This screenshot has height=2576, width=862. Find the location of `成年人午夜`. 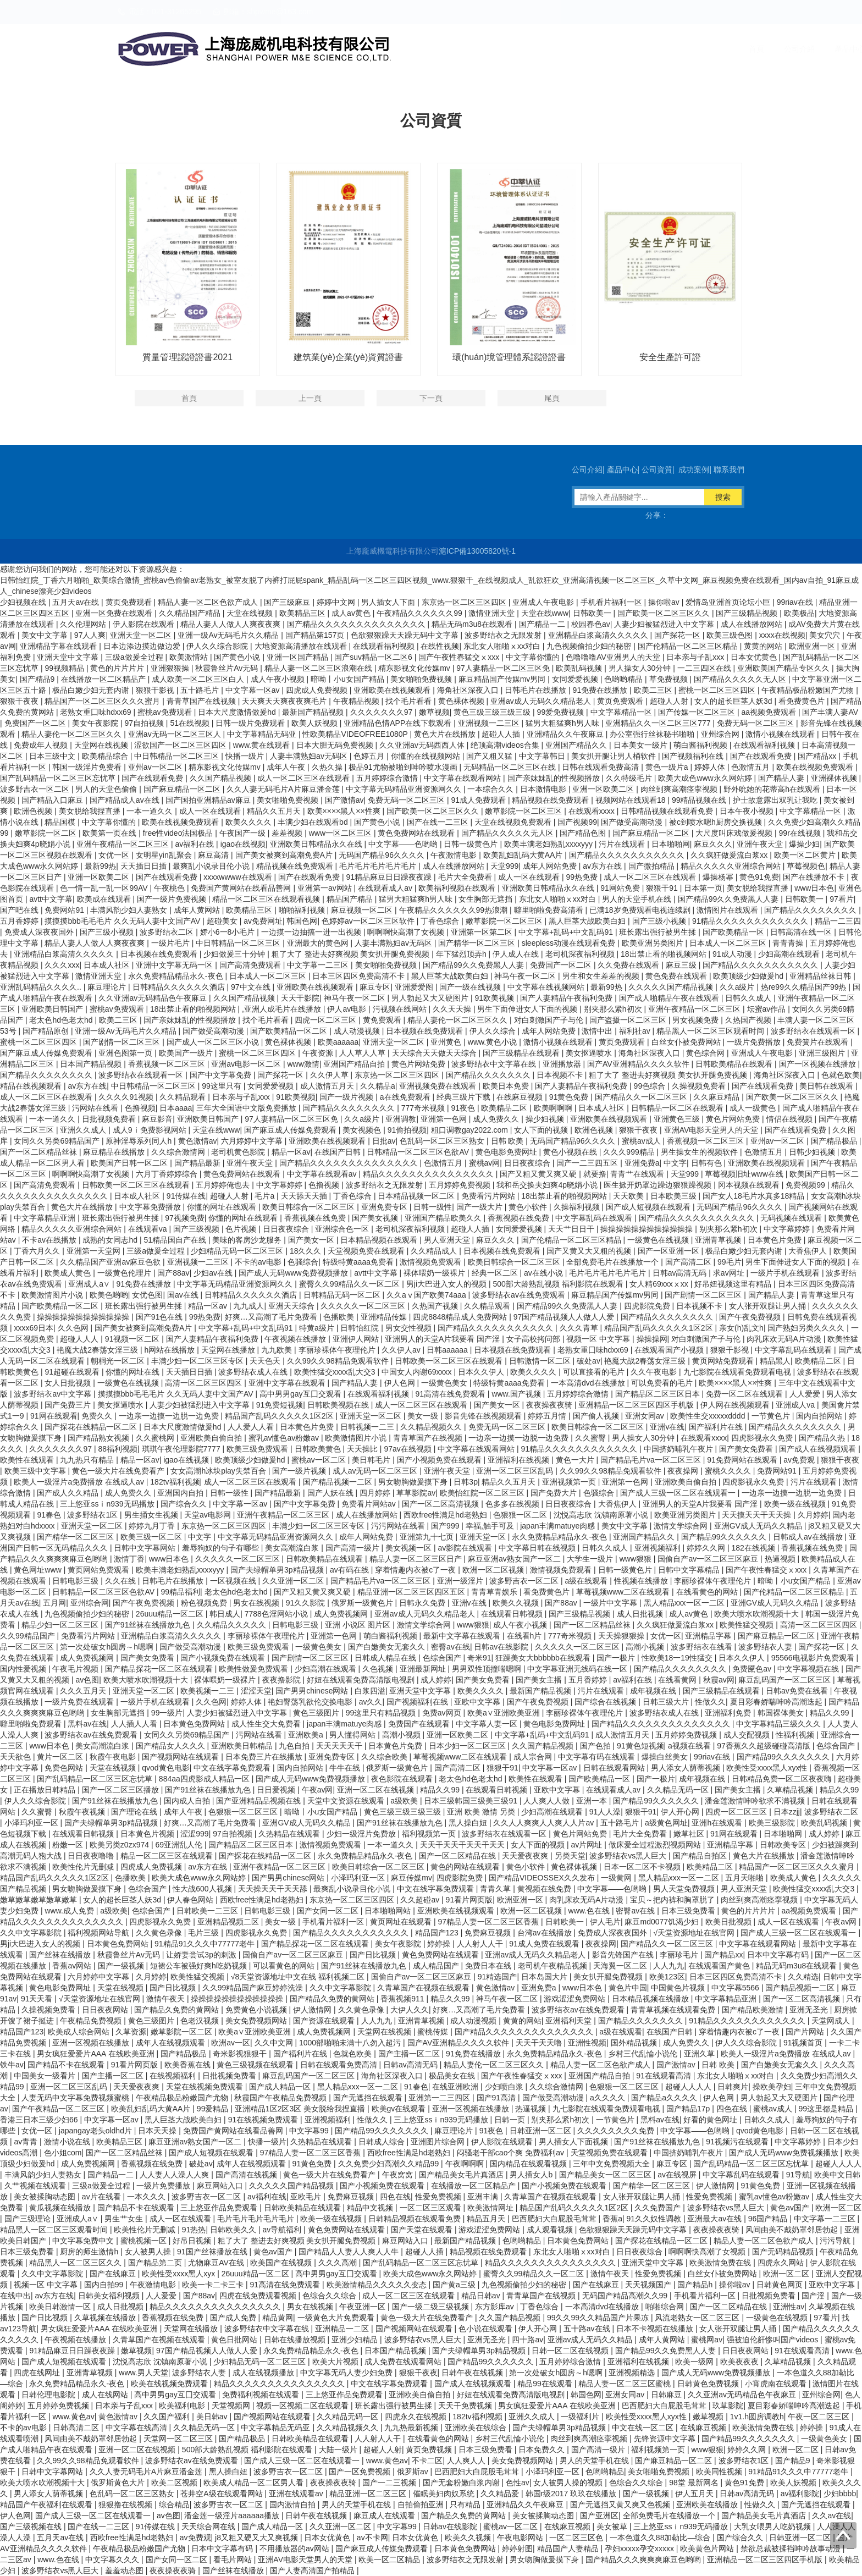

成年人午夜 is located at coordinates (287, 767).